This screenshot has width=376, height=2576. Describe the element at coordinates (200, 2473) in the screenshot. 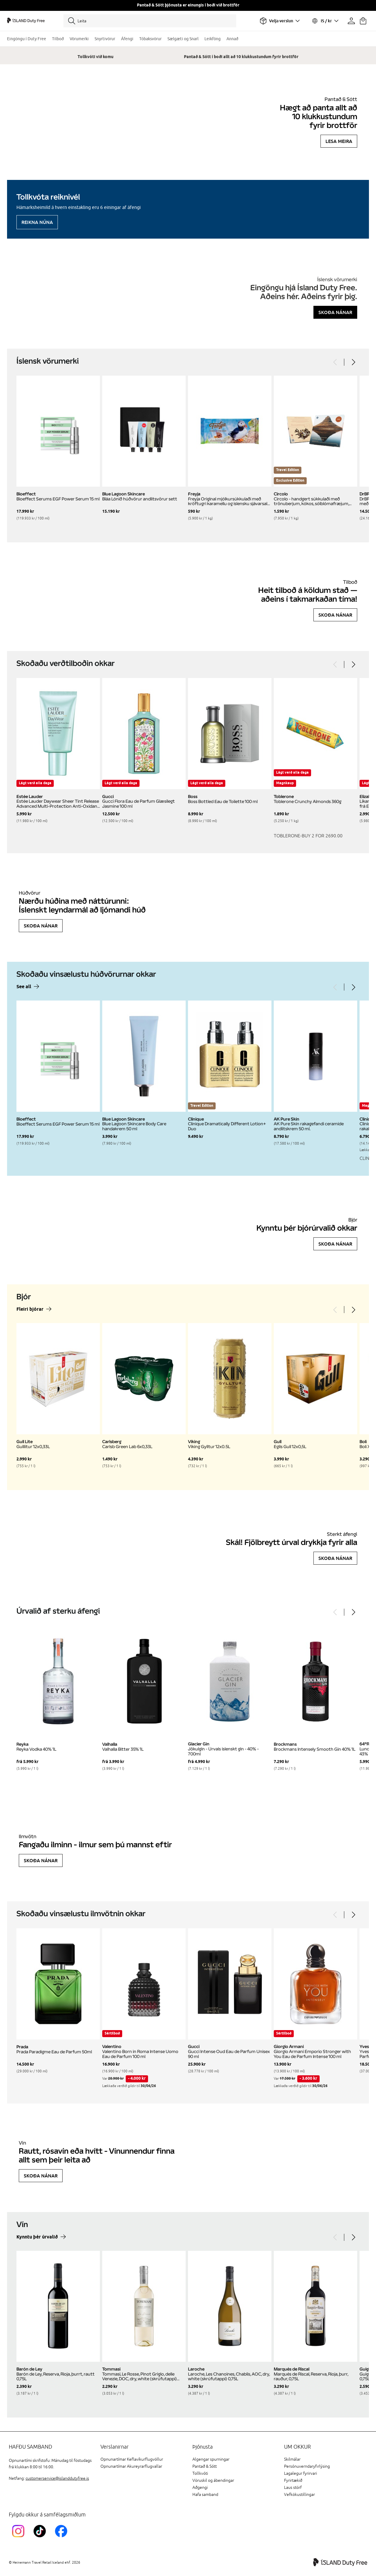

I see `Tollkvóti` at that location.